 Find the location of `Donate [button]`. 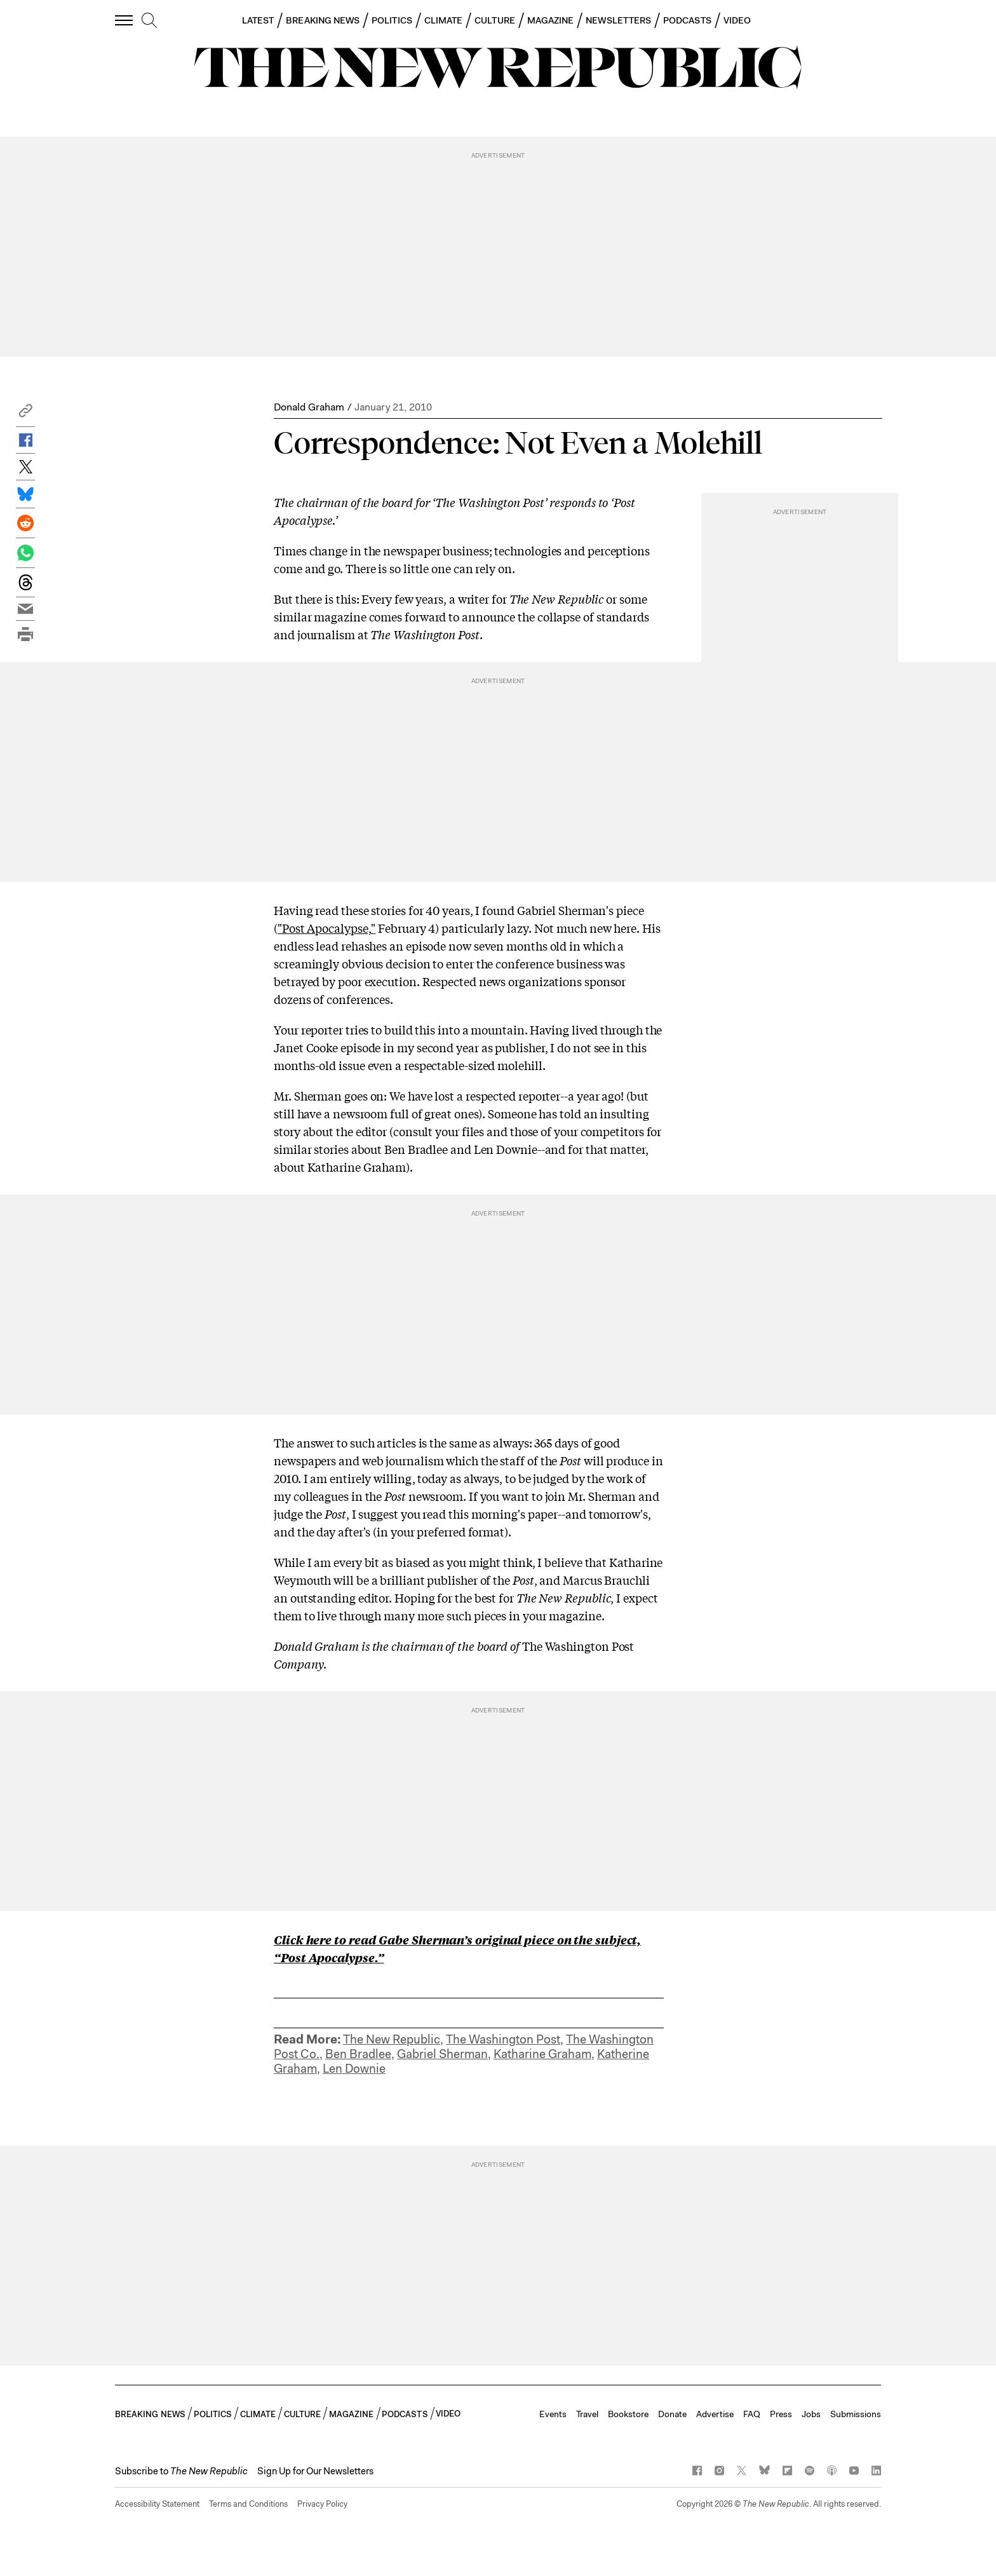

Donate [button] is located at coordinates (672, 2414).